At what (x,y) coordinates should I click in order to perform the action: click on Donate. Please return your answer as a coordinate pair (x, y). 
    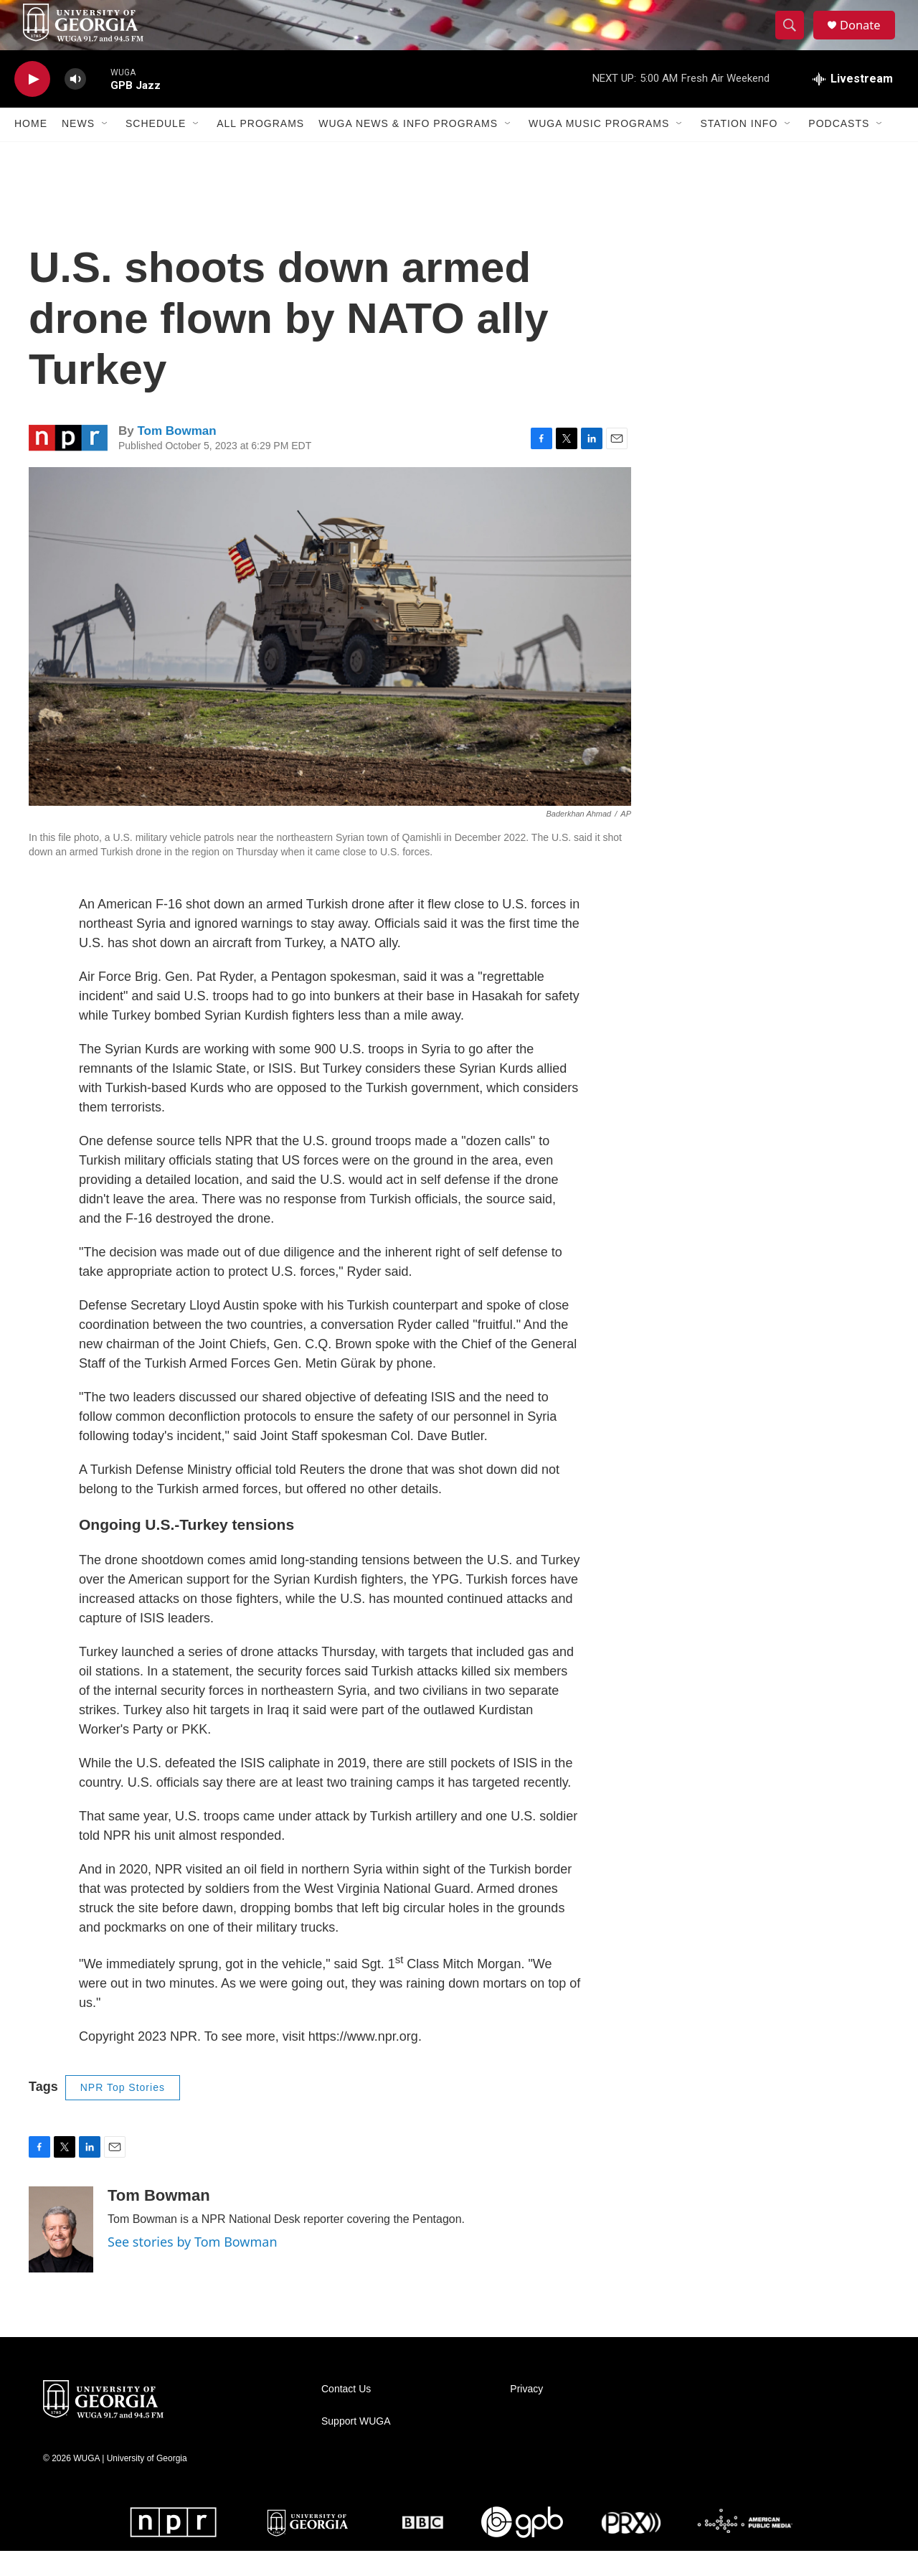
    Looking at the image, I should click on (867, 37).